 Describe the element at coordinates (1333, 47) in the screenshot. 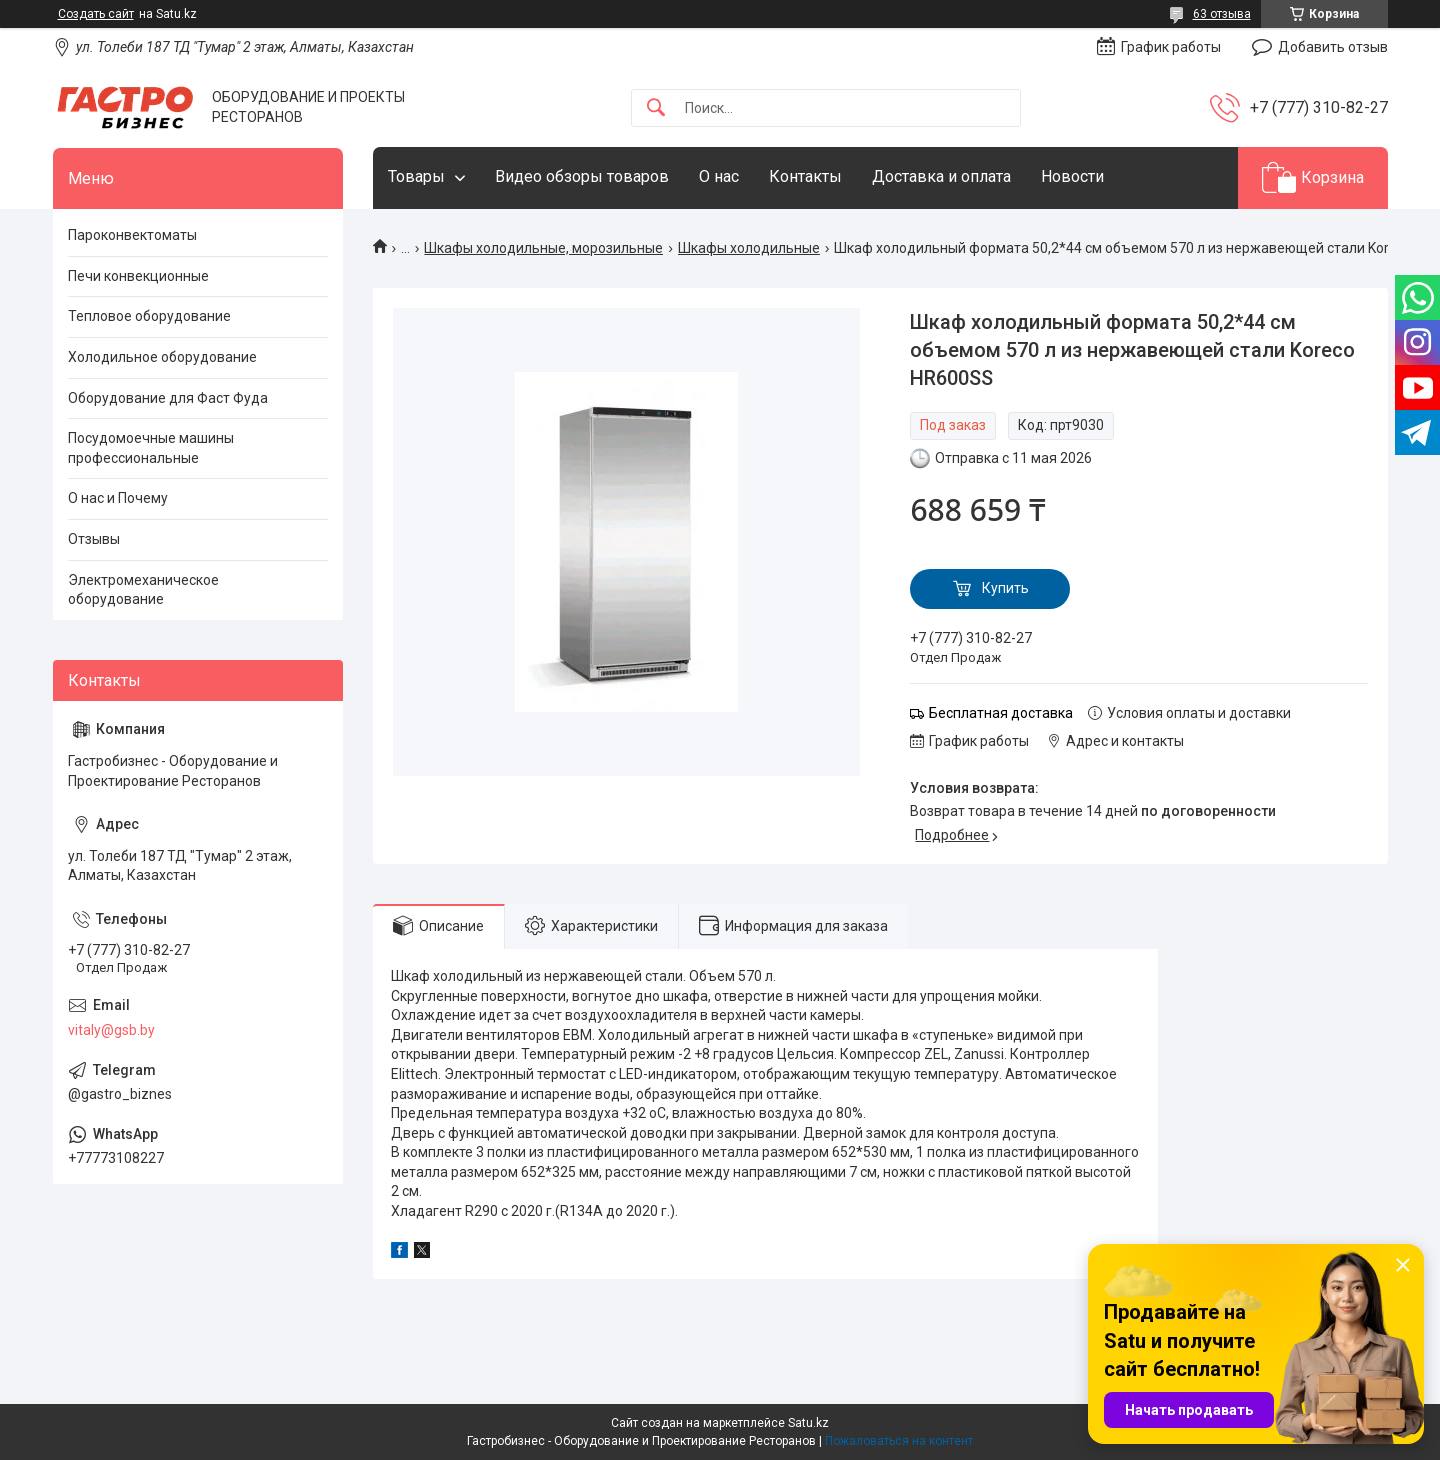

I see `Добавить отзыв` at that location.